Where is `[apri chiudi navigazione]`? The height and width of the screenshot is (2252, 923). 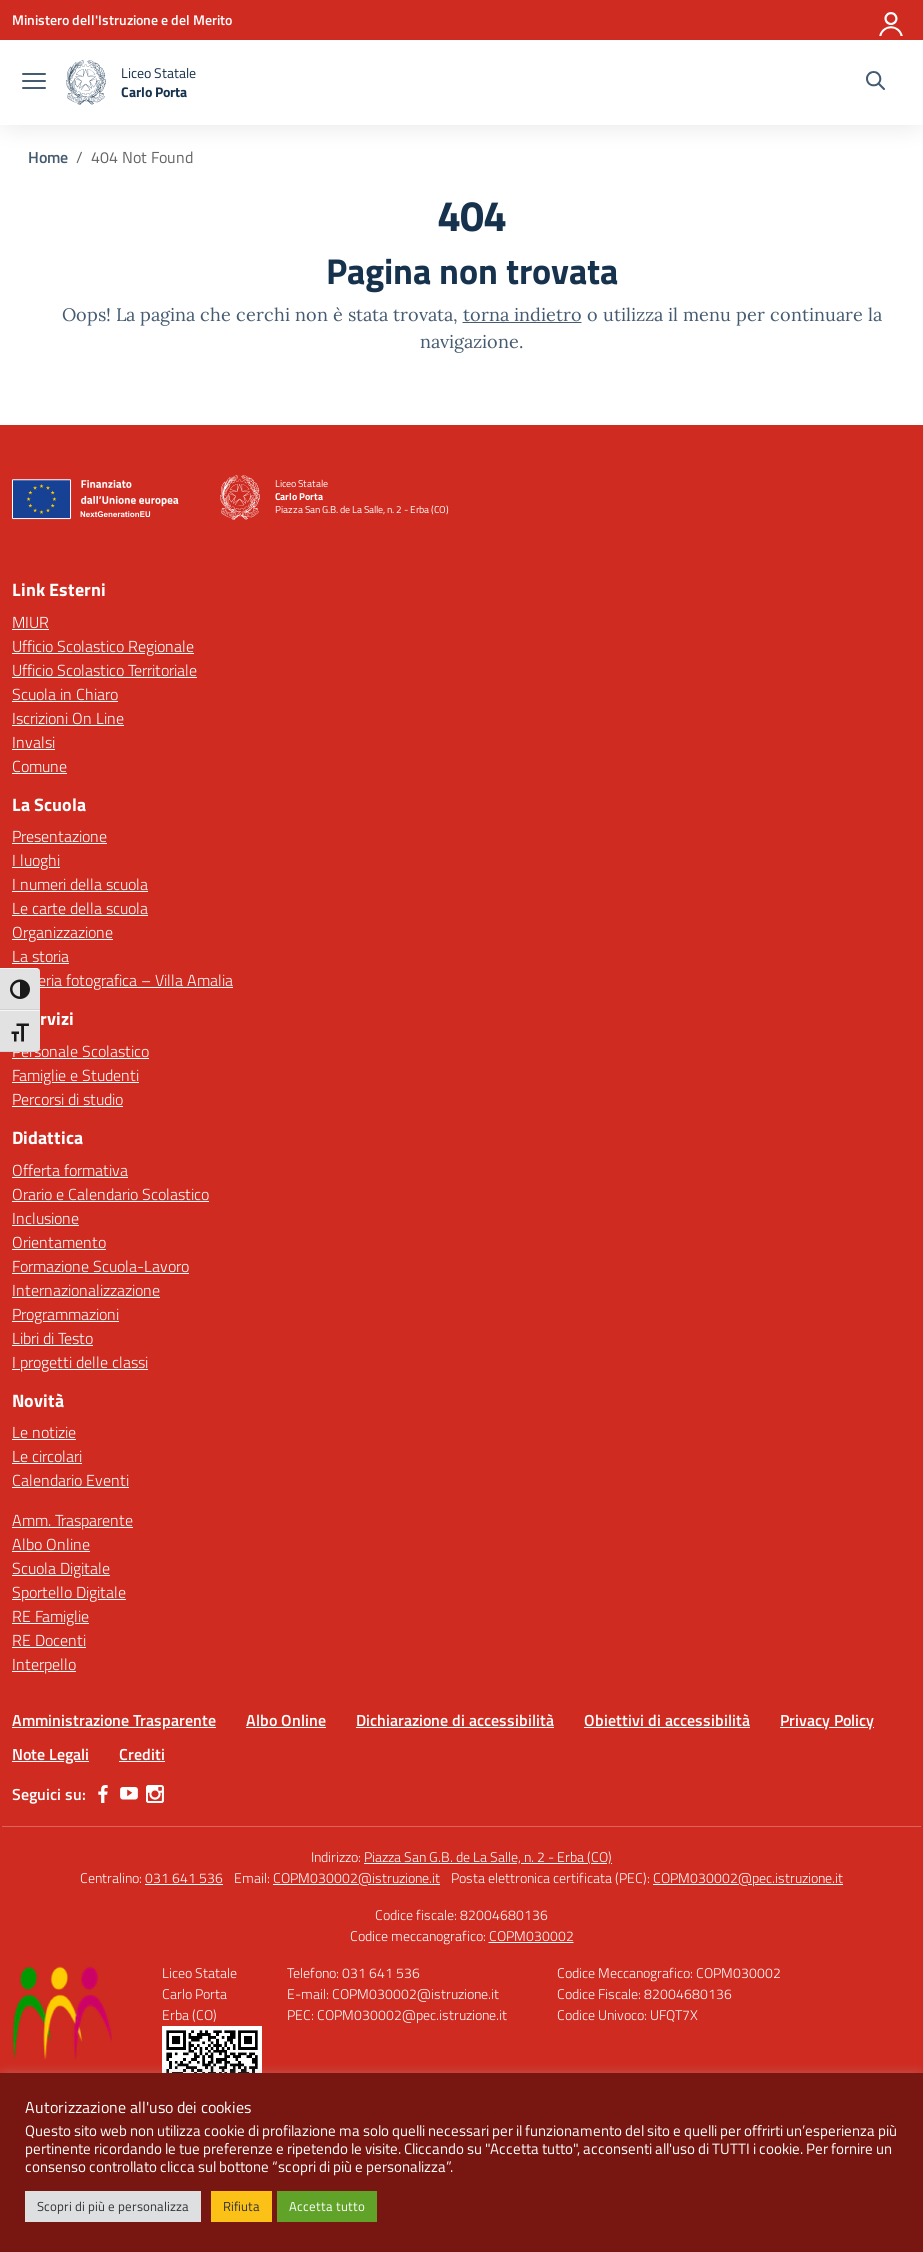 [apri chiudi navigazione] is located at coordinates (34, 83).